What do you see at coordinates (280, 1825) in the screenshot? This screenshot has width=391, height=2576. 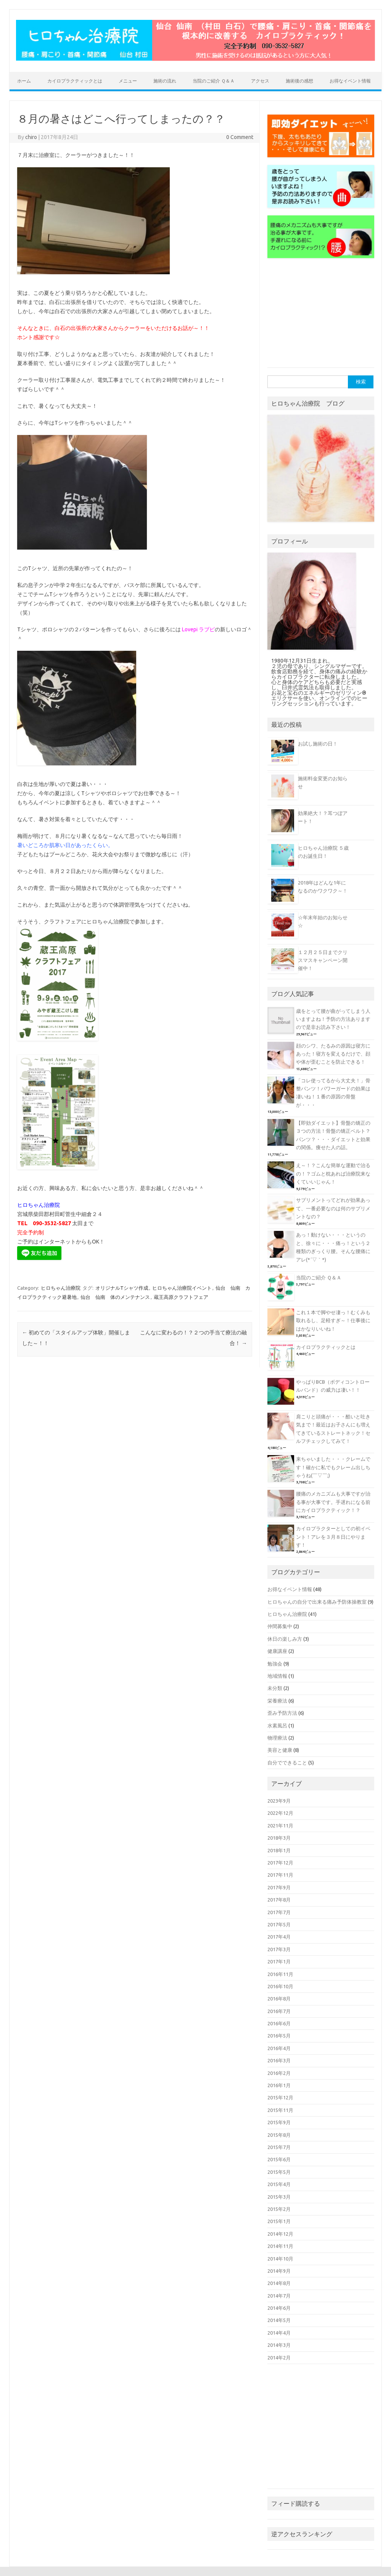 I see `2021年11月` at bounding box center [280, 1825].